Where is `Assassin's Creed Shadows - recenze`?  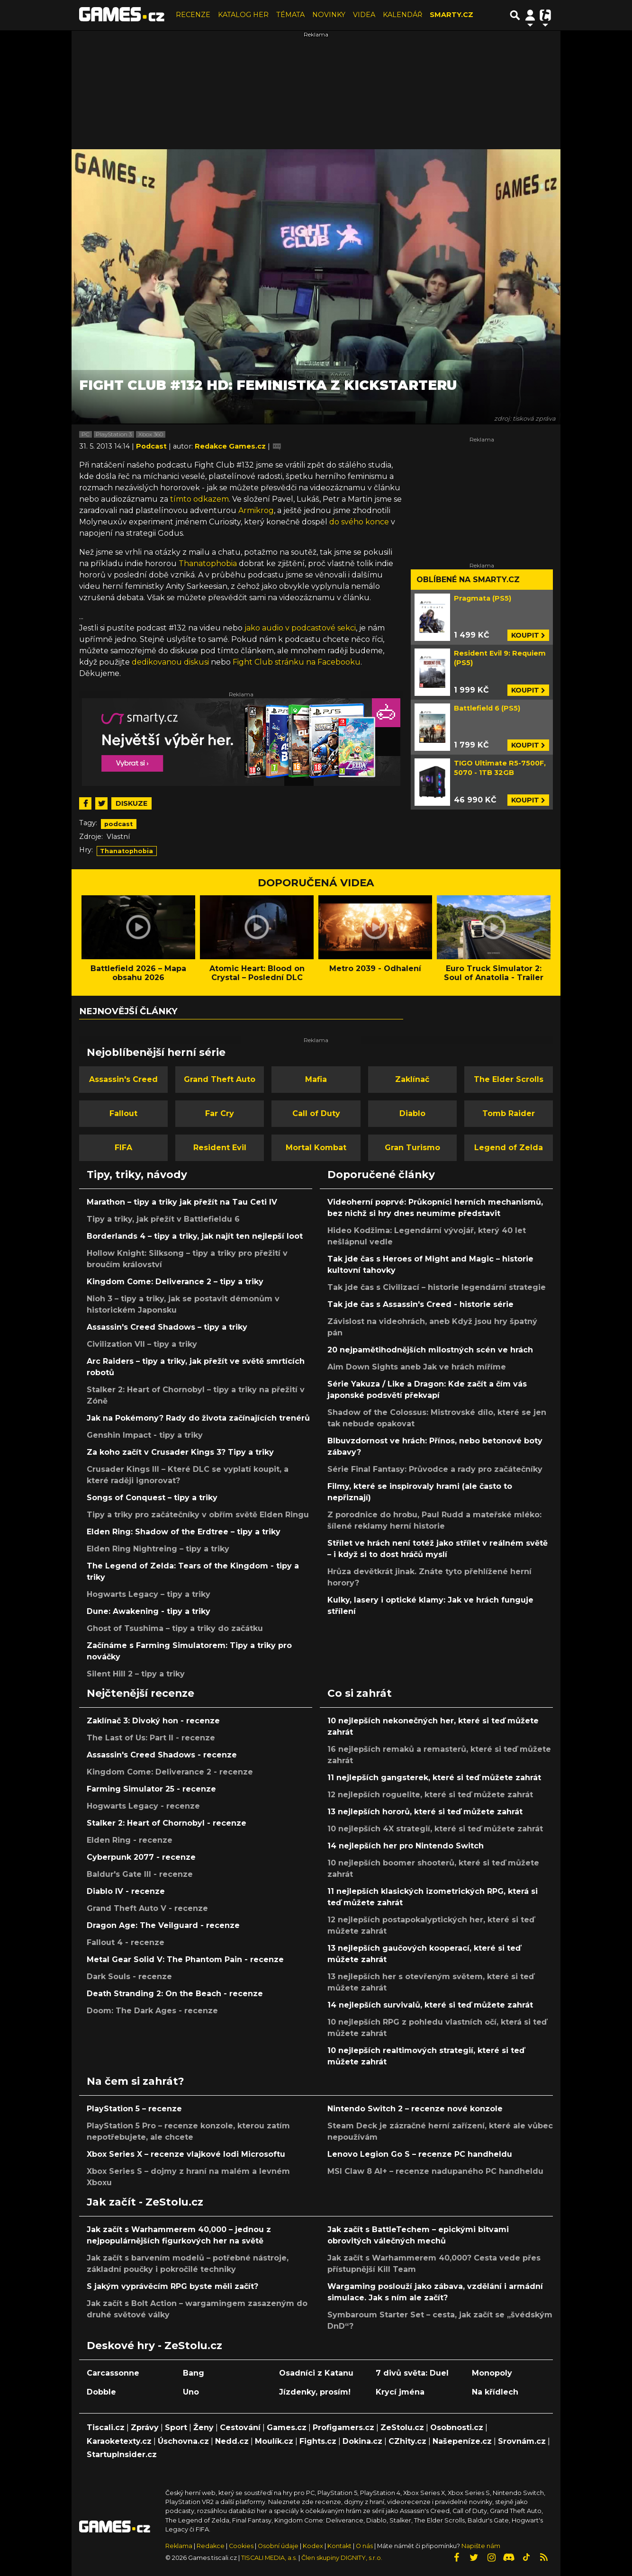 Assassin's Creed Shadows - recenze is located at coordinates (162, 1754).